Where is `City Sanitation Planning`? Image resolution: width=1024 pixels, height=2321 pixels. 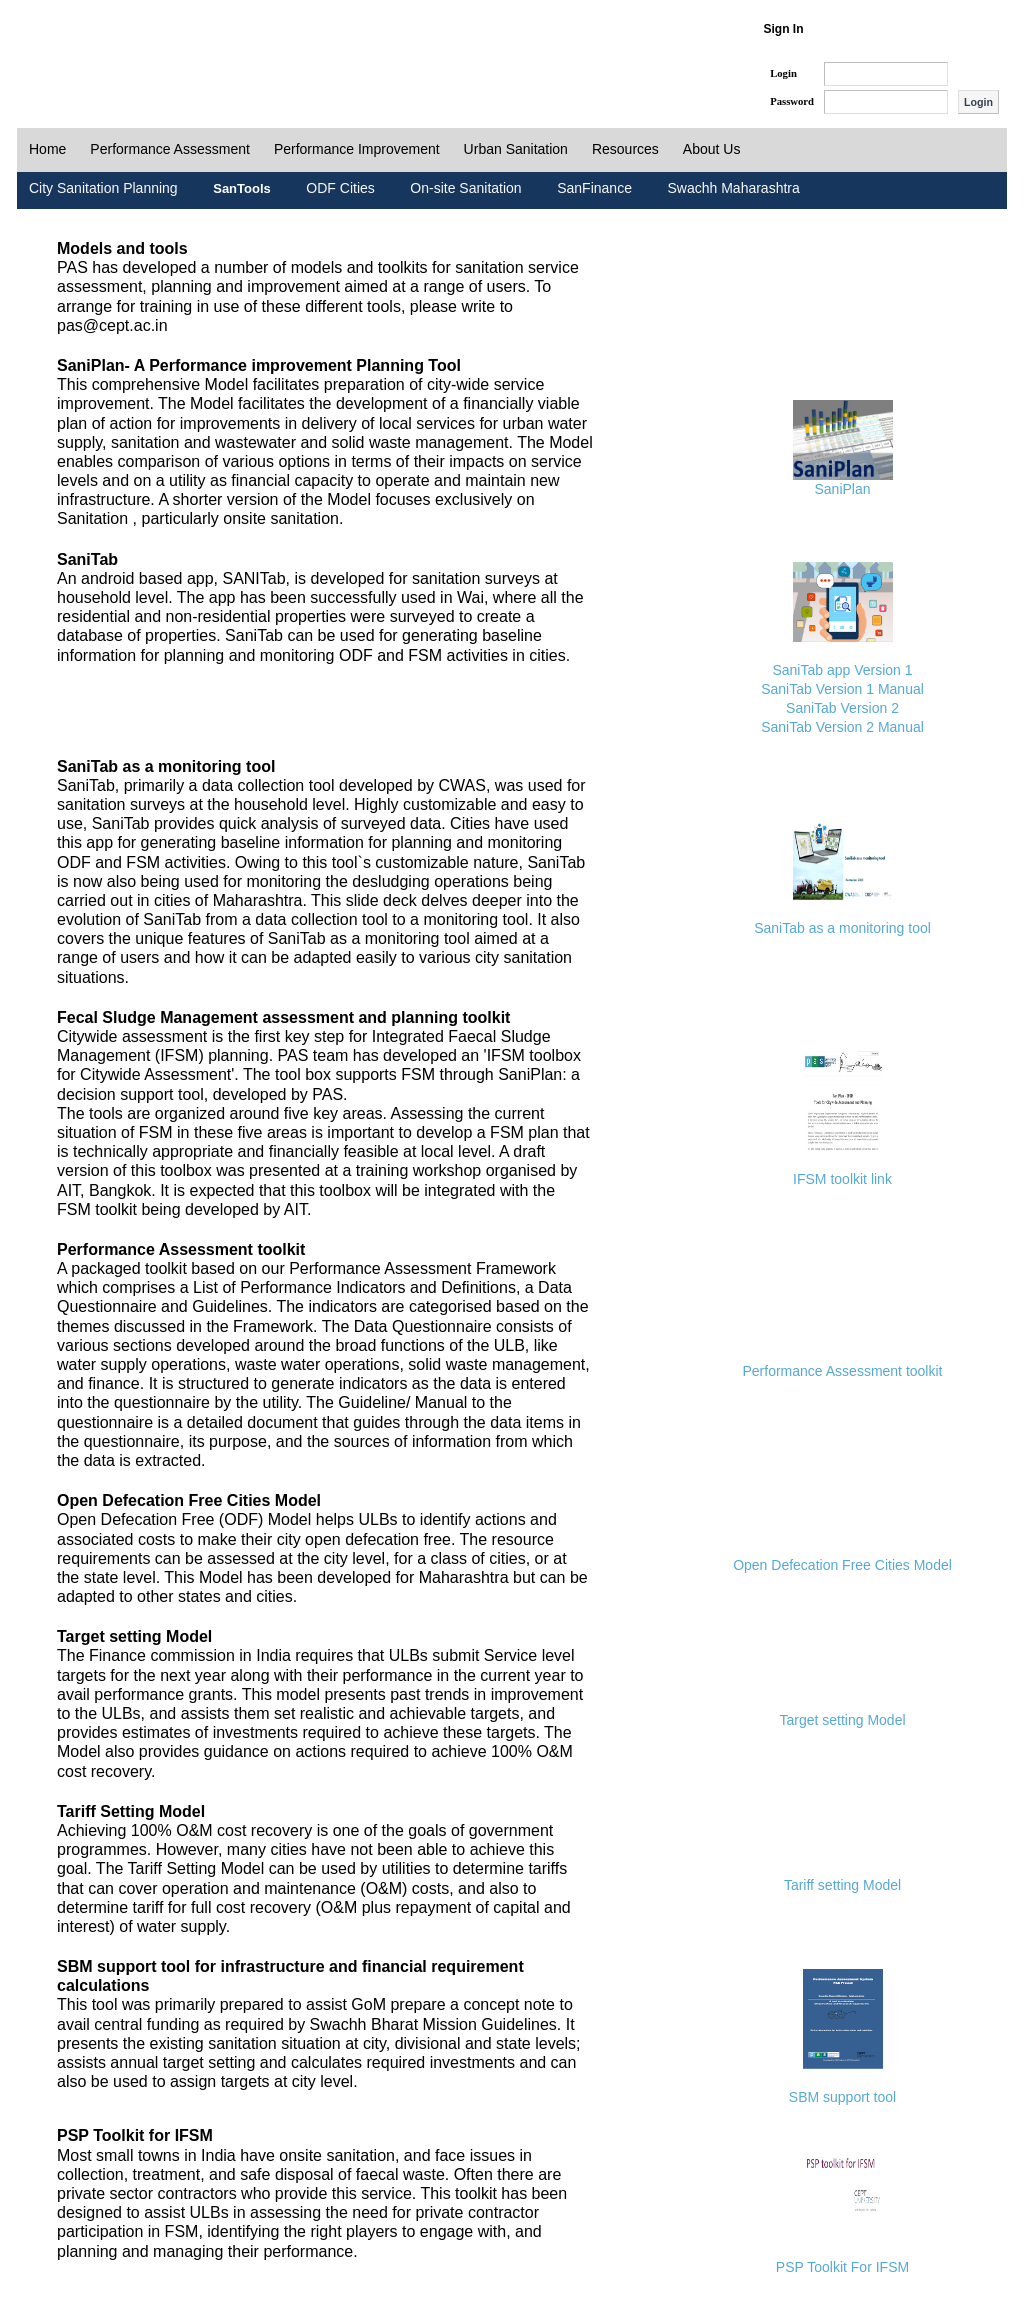 City Sanitation Planning is located at coordinates (103, 188).